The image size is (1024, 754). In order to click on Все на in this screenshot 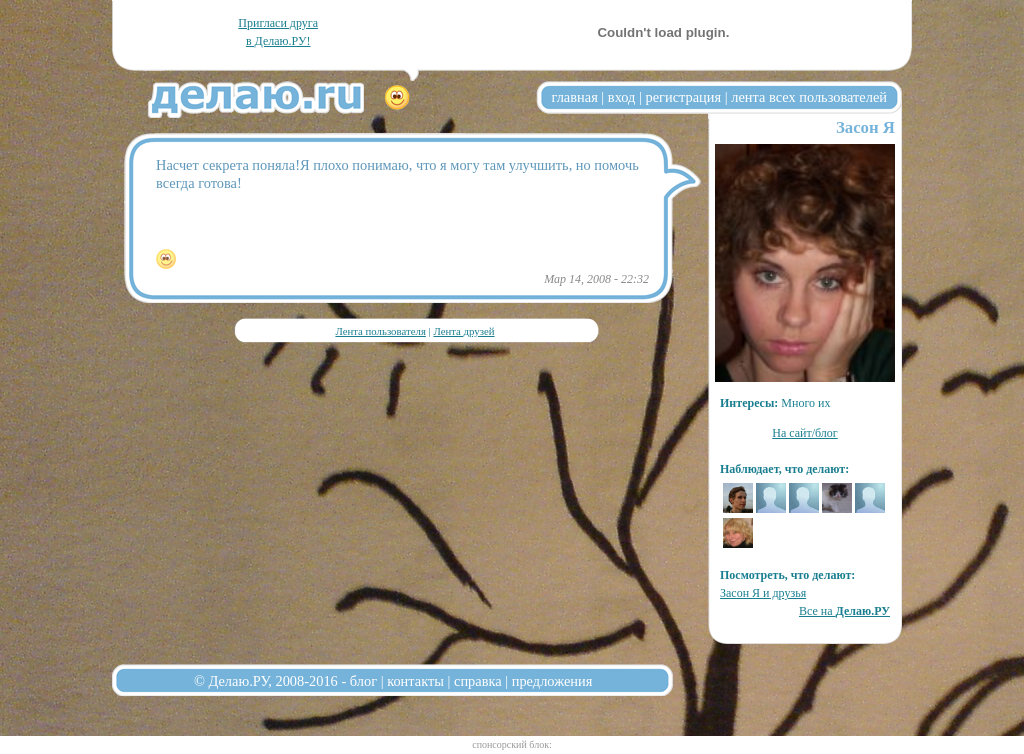, I will do `click(844, 611)`.